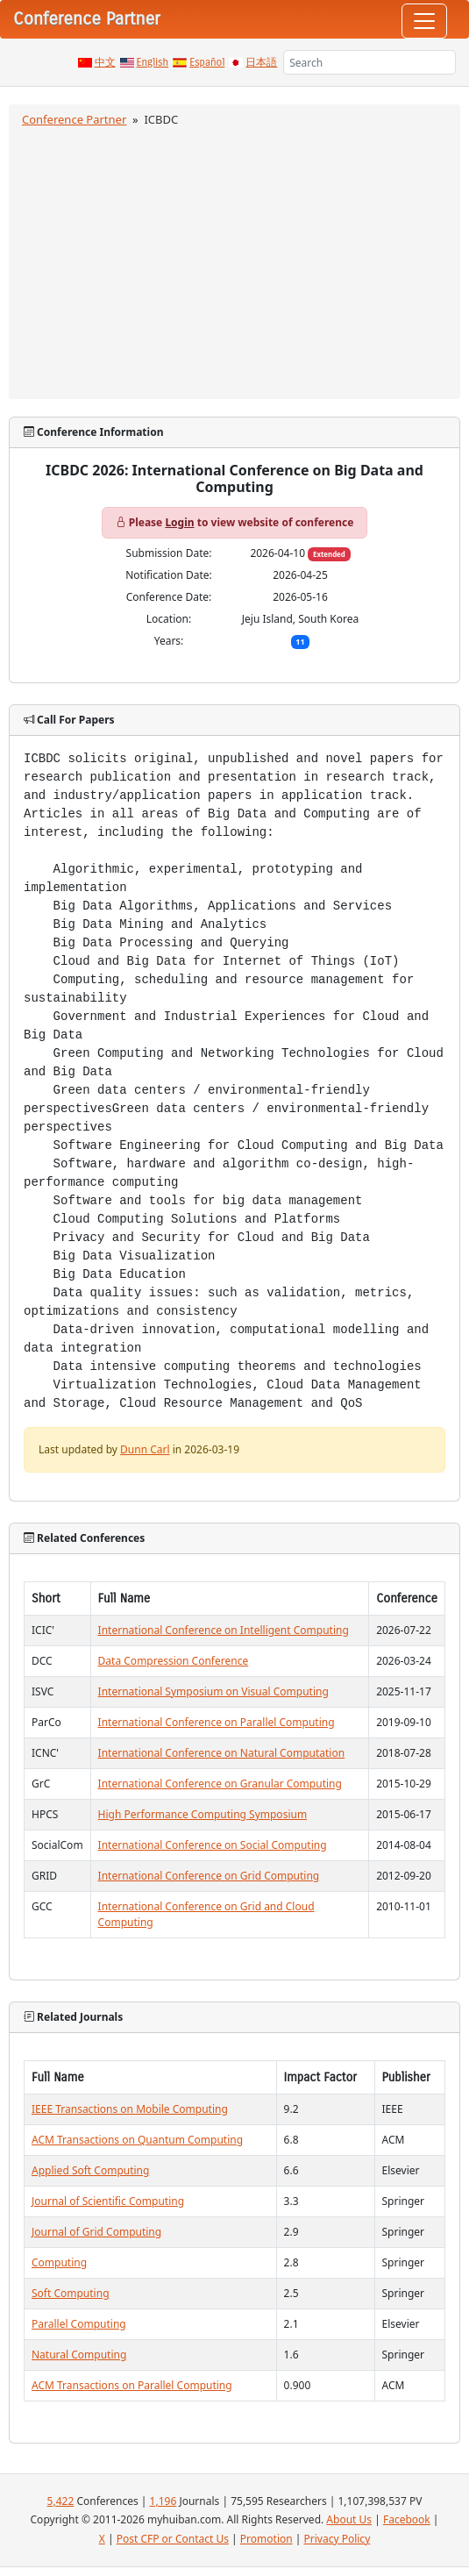  Describe the element at coordinates (173, 1660) in the screenshot. I see `Data Compression Conference` at that location.